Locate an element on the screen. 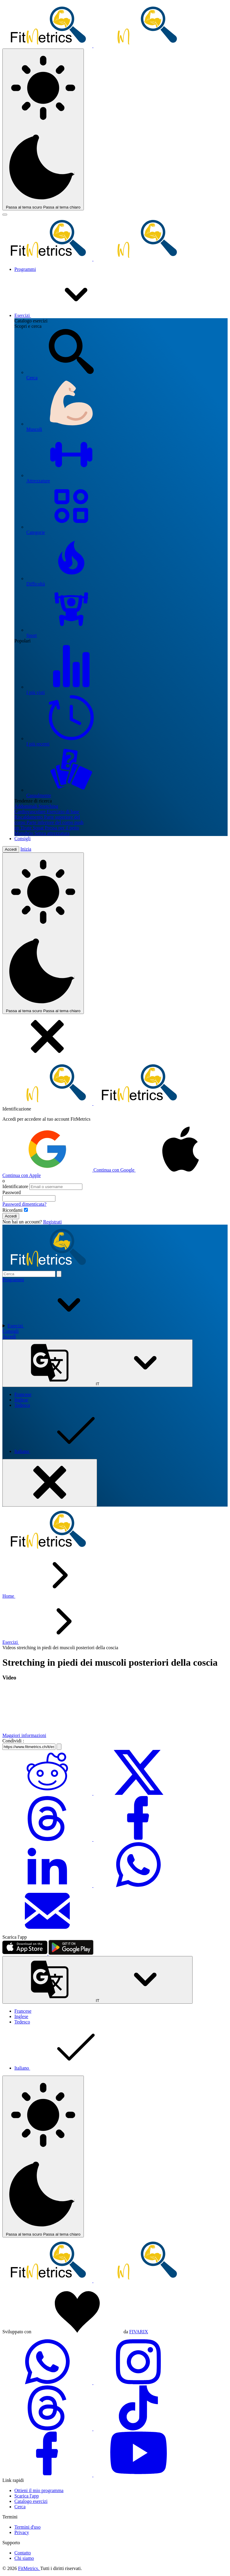 The image size is (230, 2576). Squat is located at coordinates (39, 827).